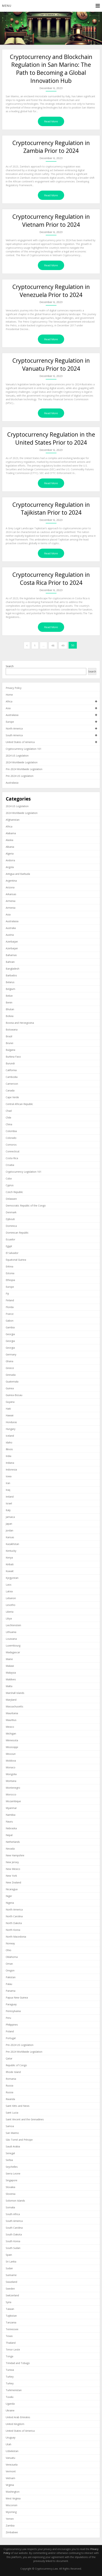 The image size is (102, 2576). What do you see at coordinates (11, 1550) in the screenshot?
I see `Kentucky` at bounding box center [11, 1550].